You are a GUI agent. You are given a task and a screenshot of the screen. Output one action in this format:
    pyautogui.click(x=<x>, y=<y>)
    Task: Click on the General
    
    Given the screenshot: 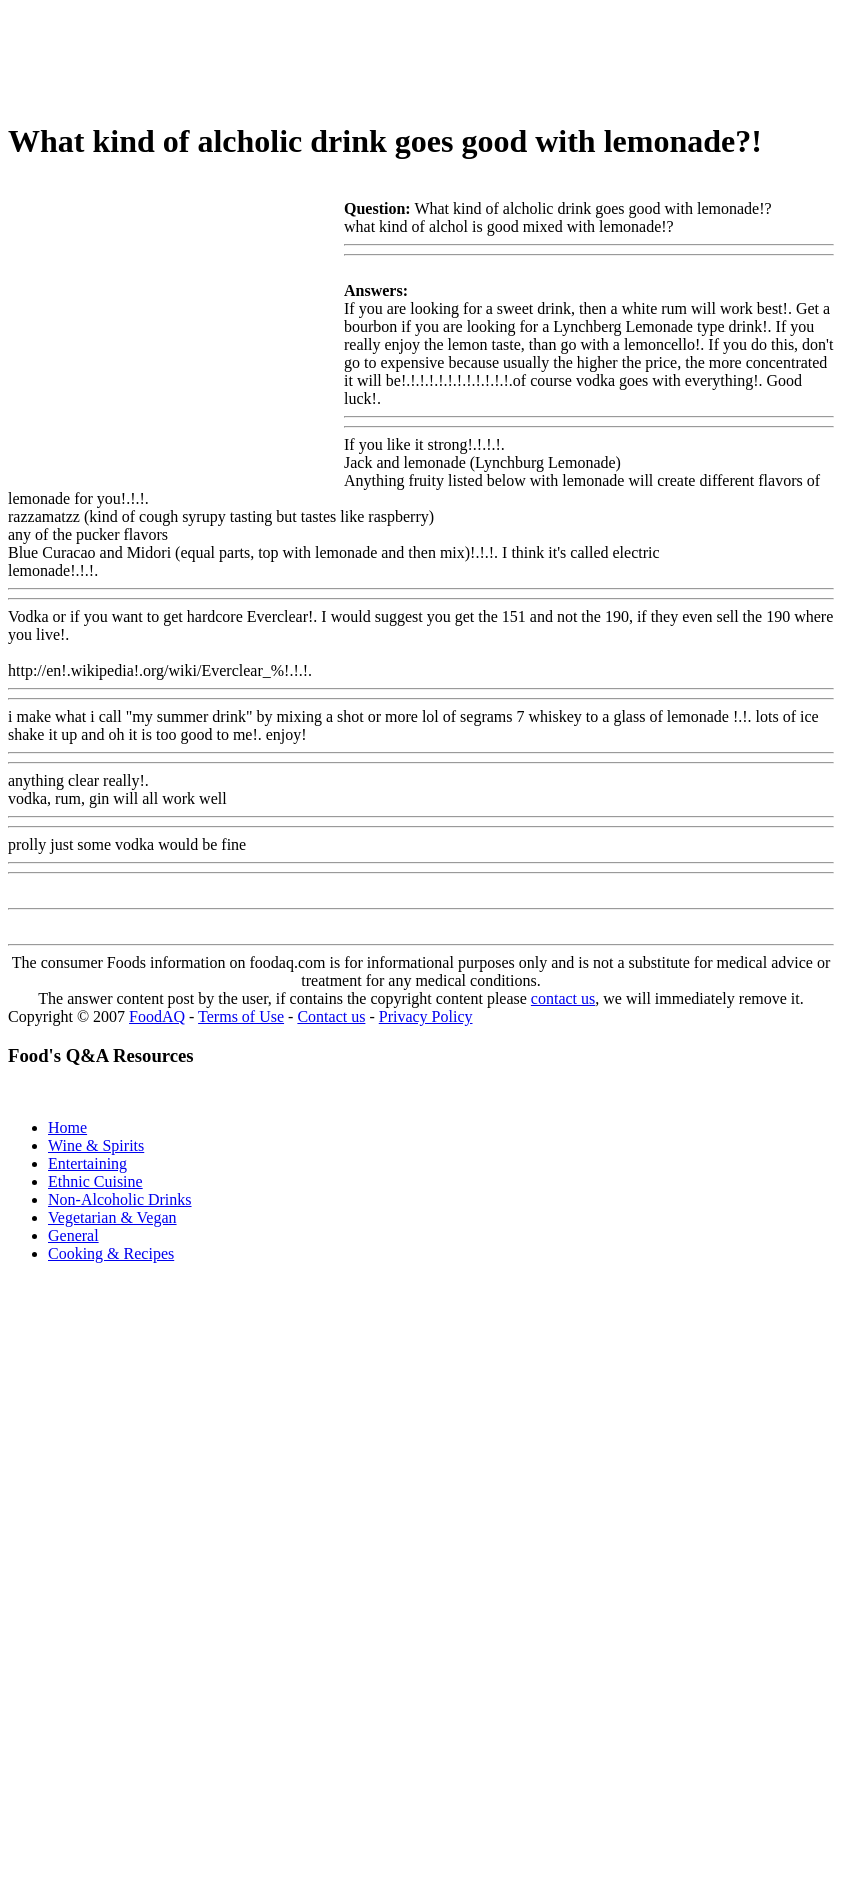 What is the action you would take?
    pyautogui.click(x=73, y=1235)
    